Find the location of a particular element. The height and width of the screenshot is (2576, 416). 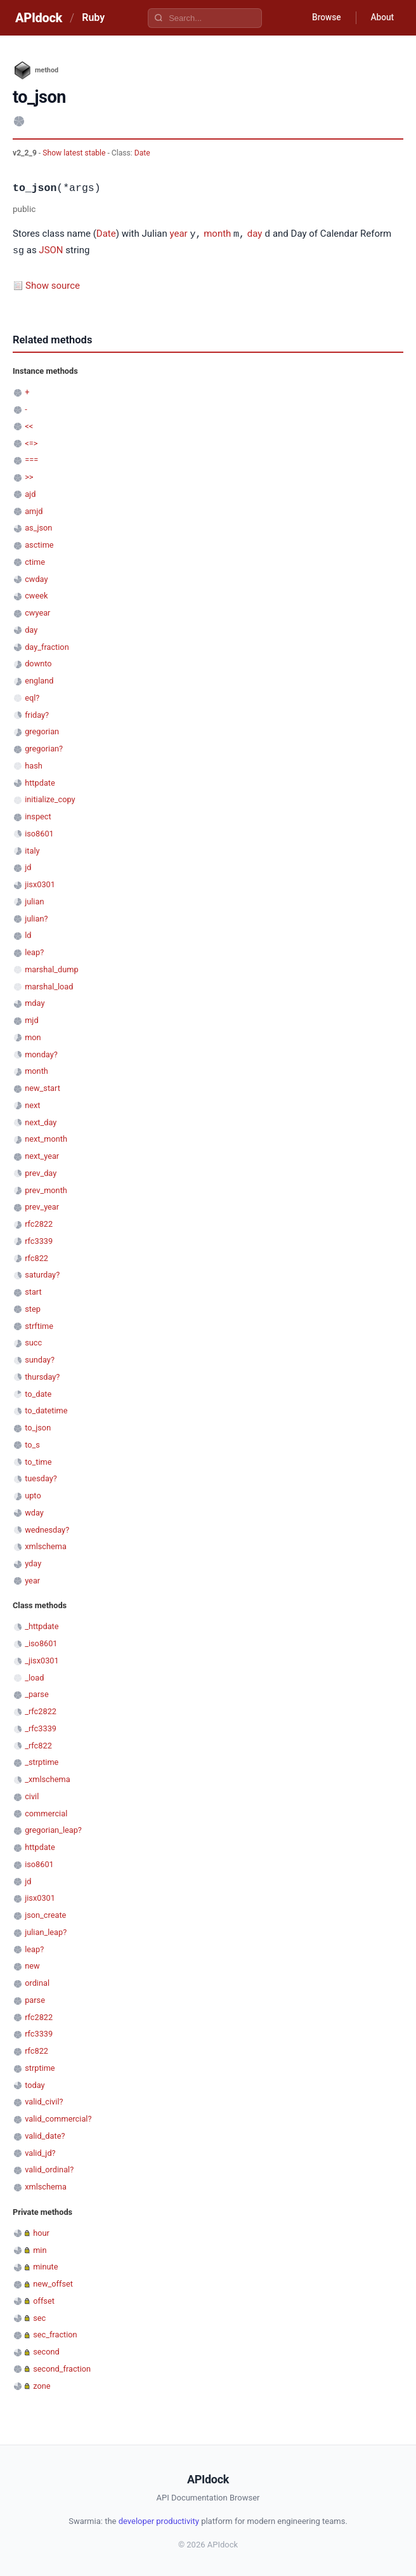

next_year is located at coordinates (42, 1154).